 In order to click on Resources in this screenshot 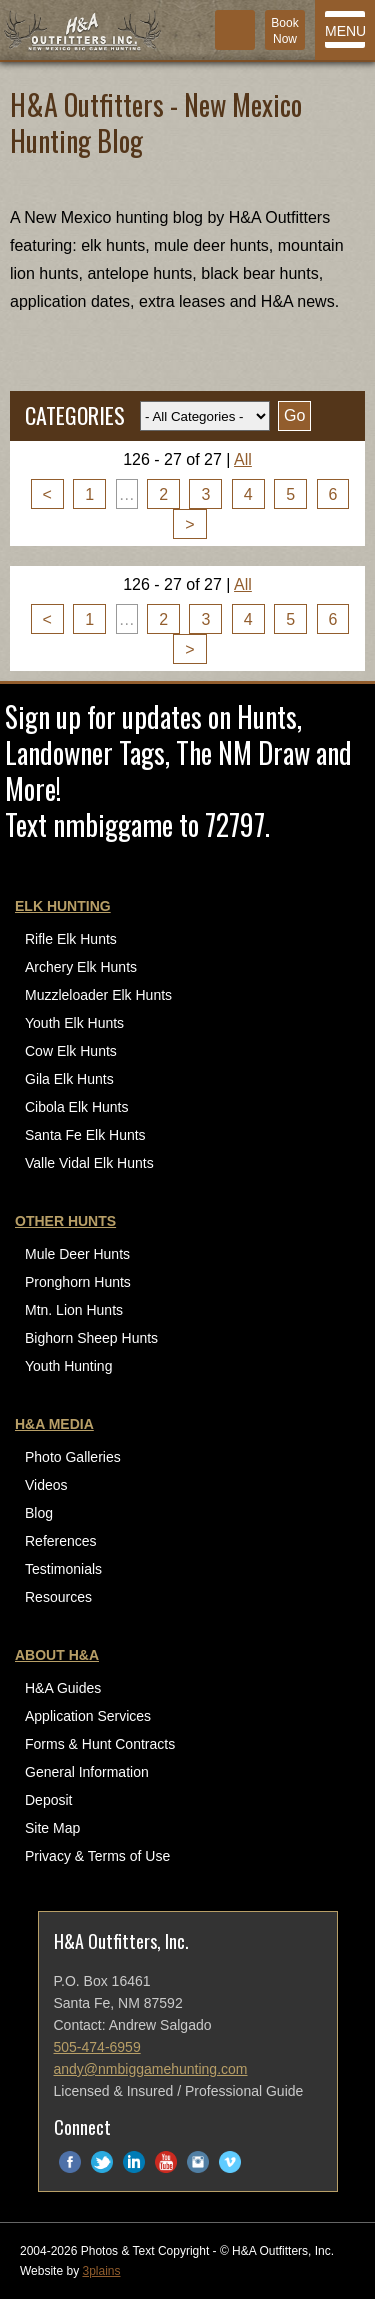, I will do `click(58, 1597)`.